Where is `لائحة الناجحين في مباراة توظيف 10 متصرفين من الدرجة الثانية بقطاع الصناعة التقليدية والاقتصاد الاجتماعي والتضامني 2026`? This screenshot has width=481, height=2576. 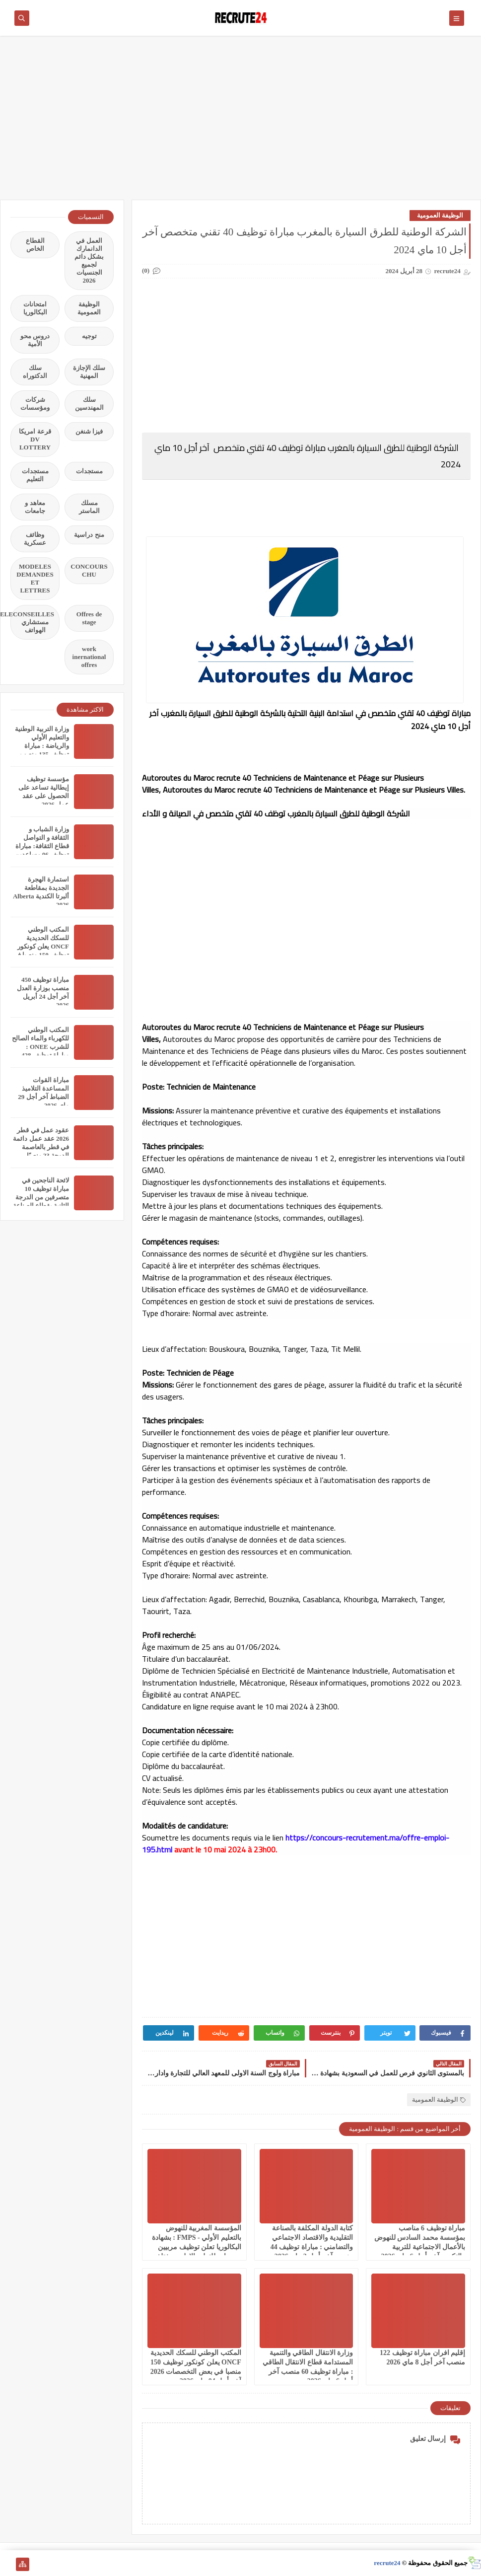
لائحة الناجحين في مباراة توظيف 10 متصرفين من الدرجة الثانية بقطاع الصناعة التقليدية والاقتصاد الاجتماعي والتضامني 2026 is located at coordinates (41, 1206).